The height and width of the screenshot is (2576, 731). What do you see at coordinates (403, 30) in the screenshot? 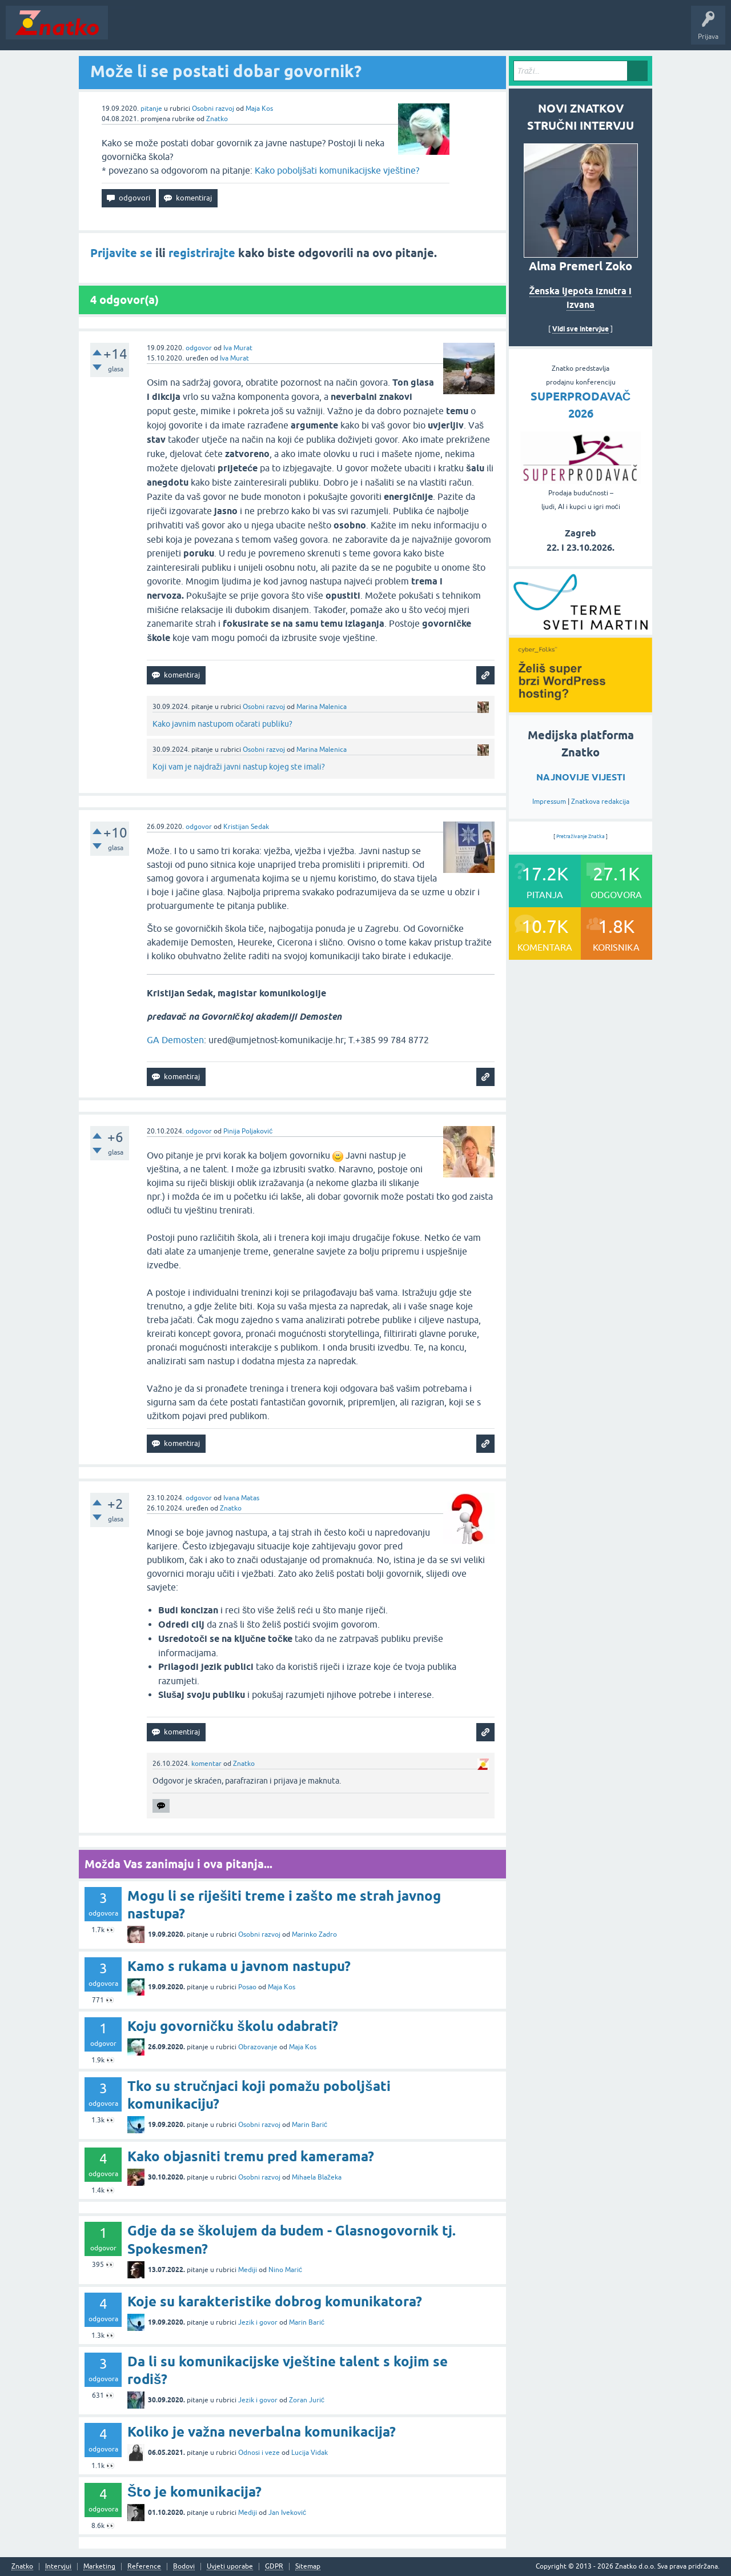
I see `Nagrade` at bounding box center [403, 30].